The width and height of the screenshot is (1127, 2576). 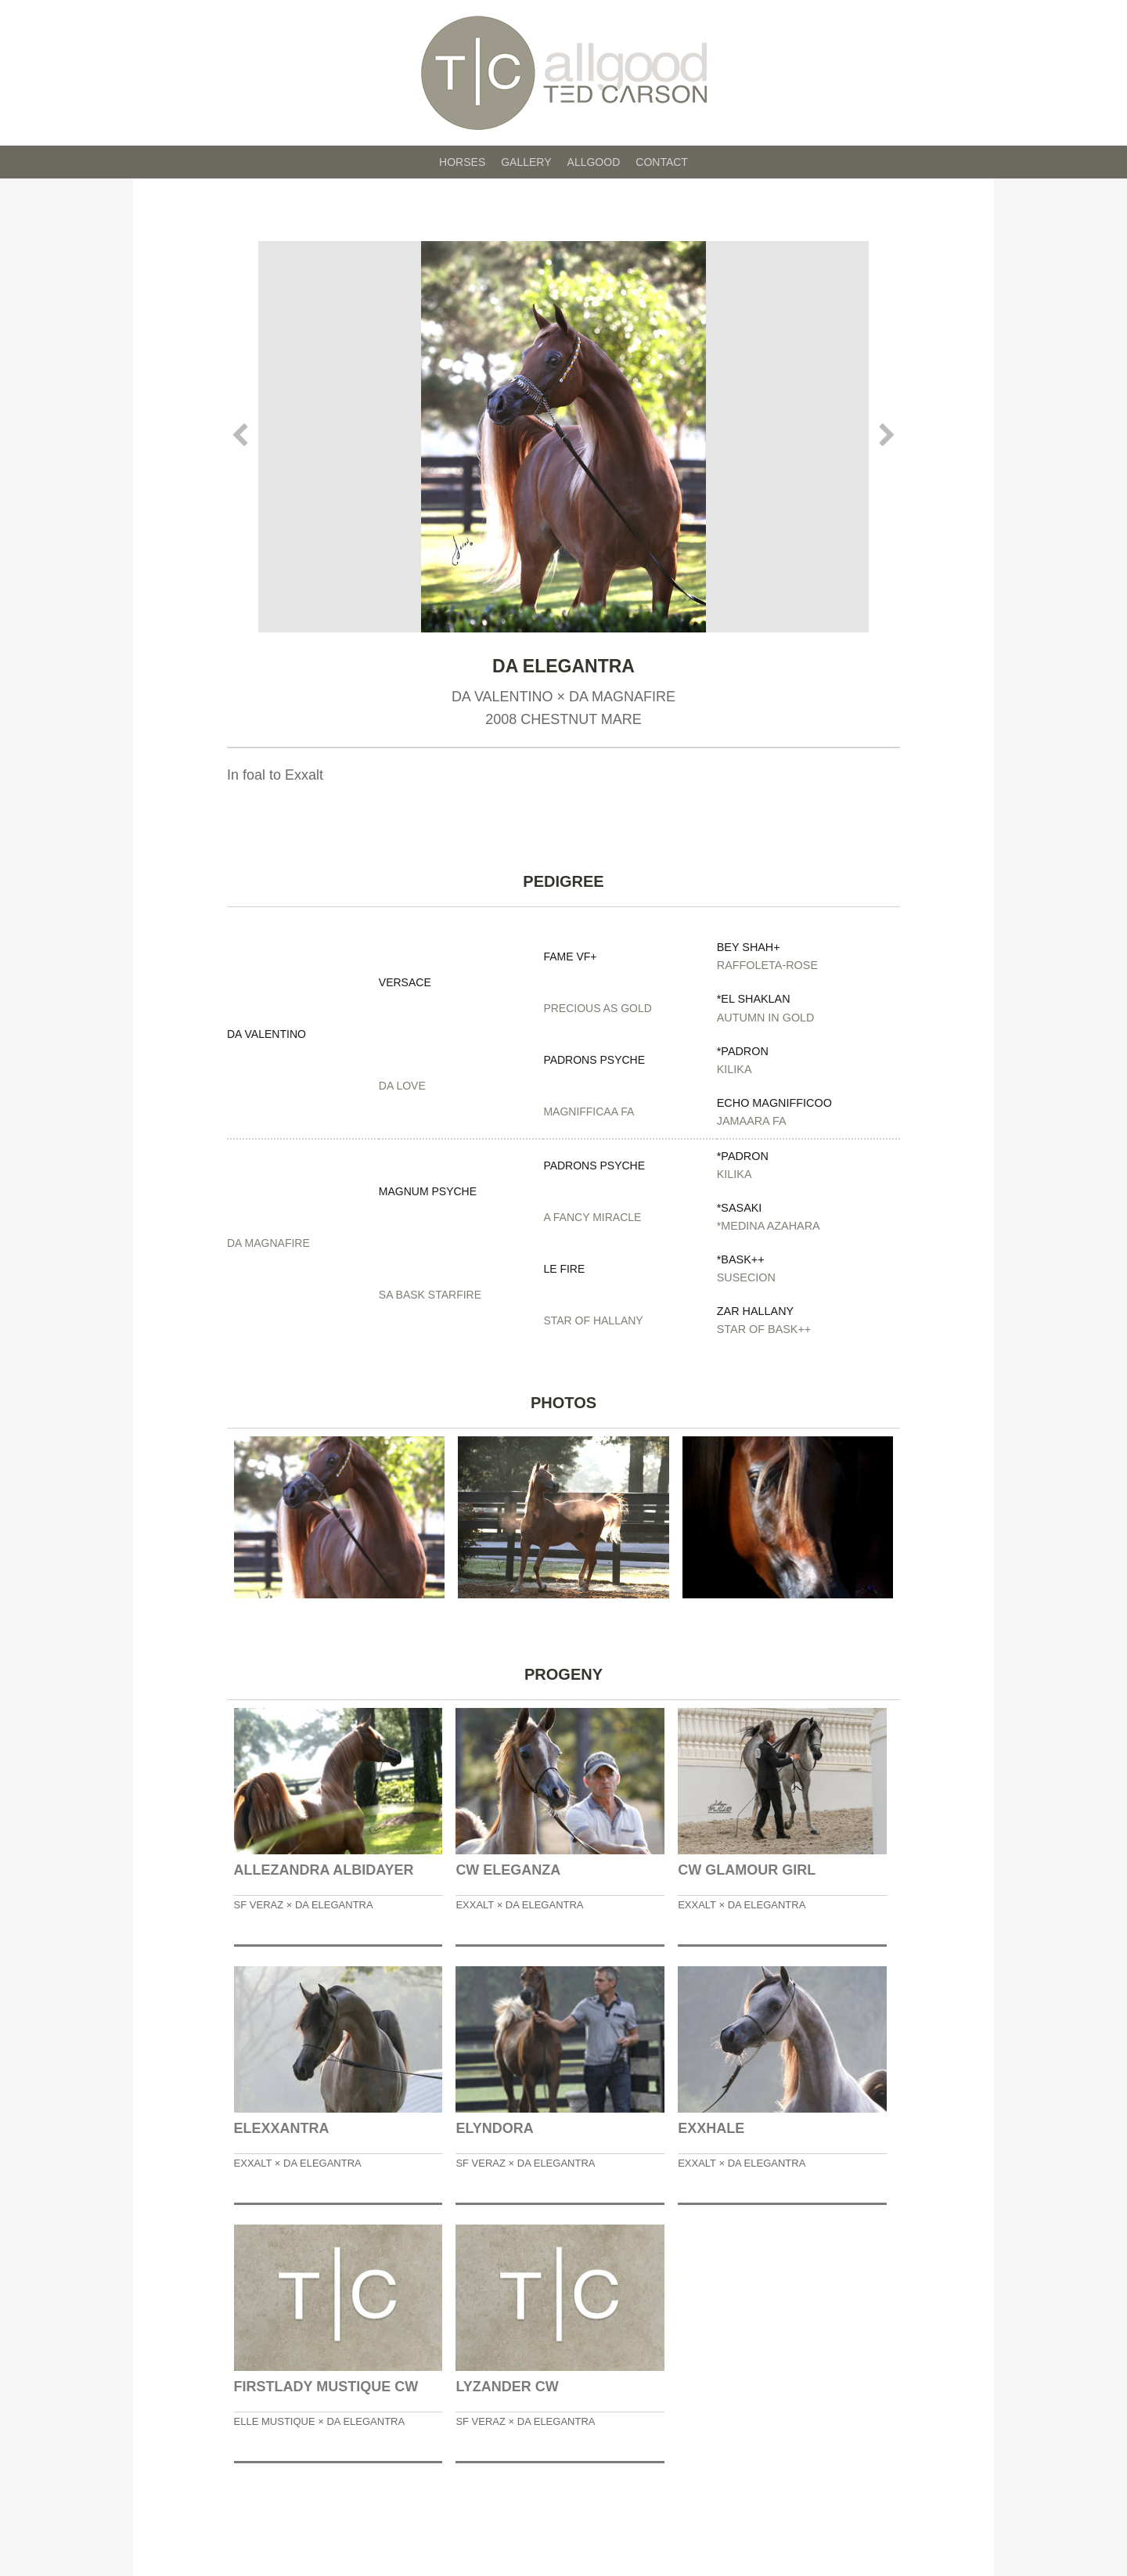 I want to click on Contact, so click(x=662, y=162).